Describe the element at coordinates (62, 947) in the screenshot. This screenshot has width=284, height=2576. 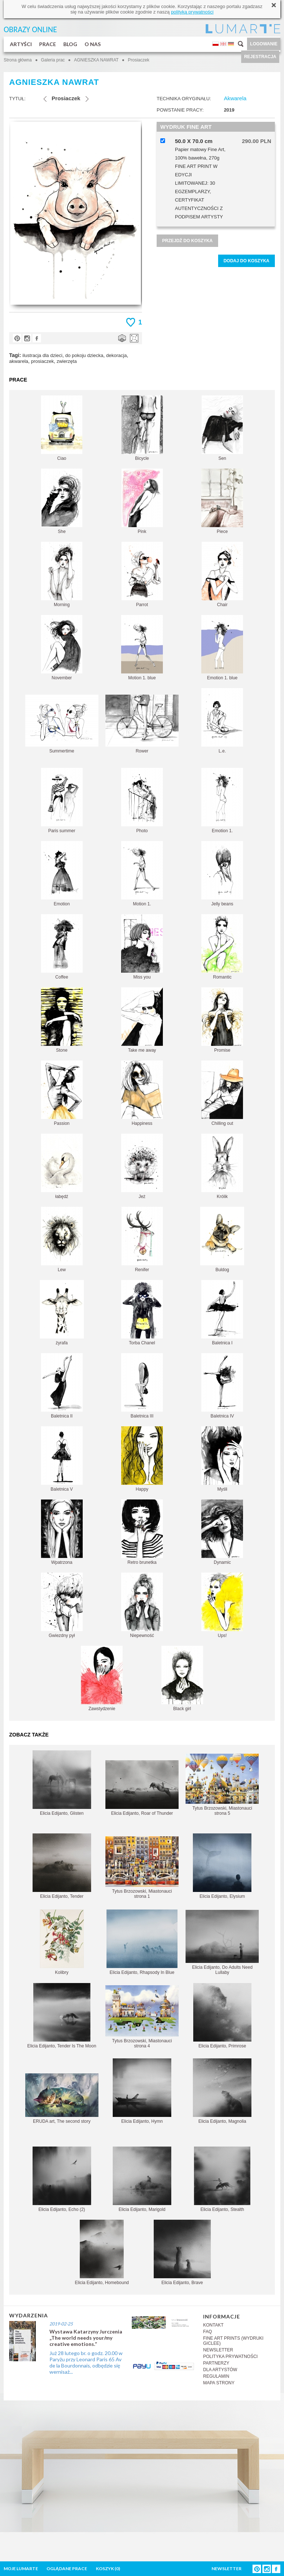
I see `Coffee` at that location.